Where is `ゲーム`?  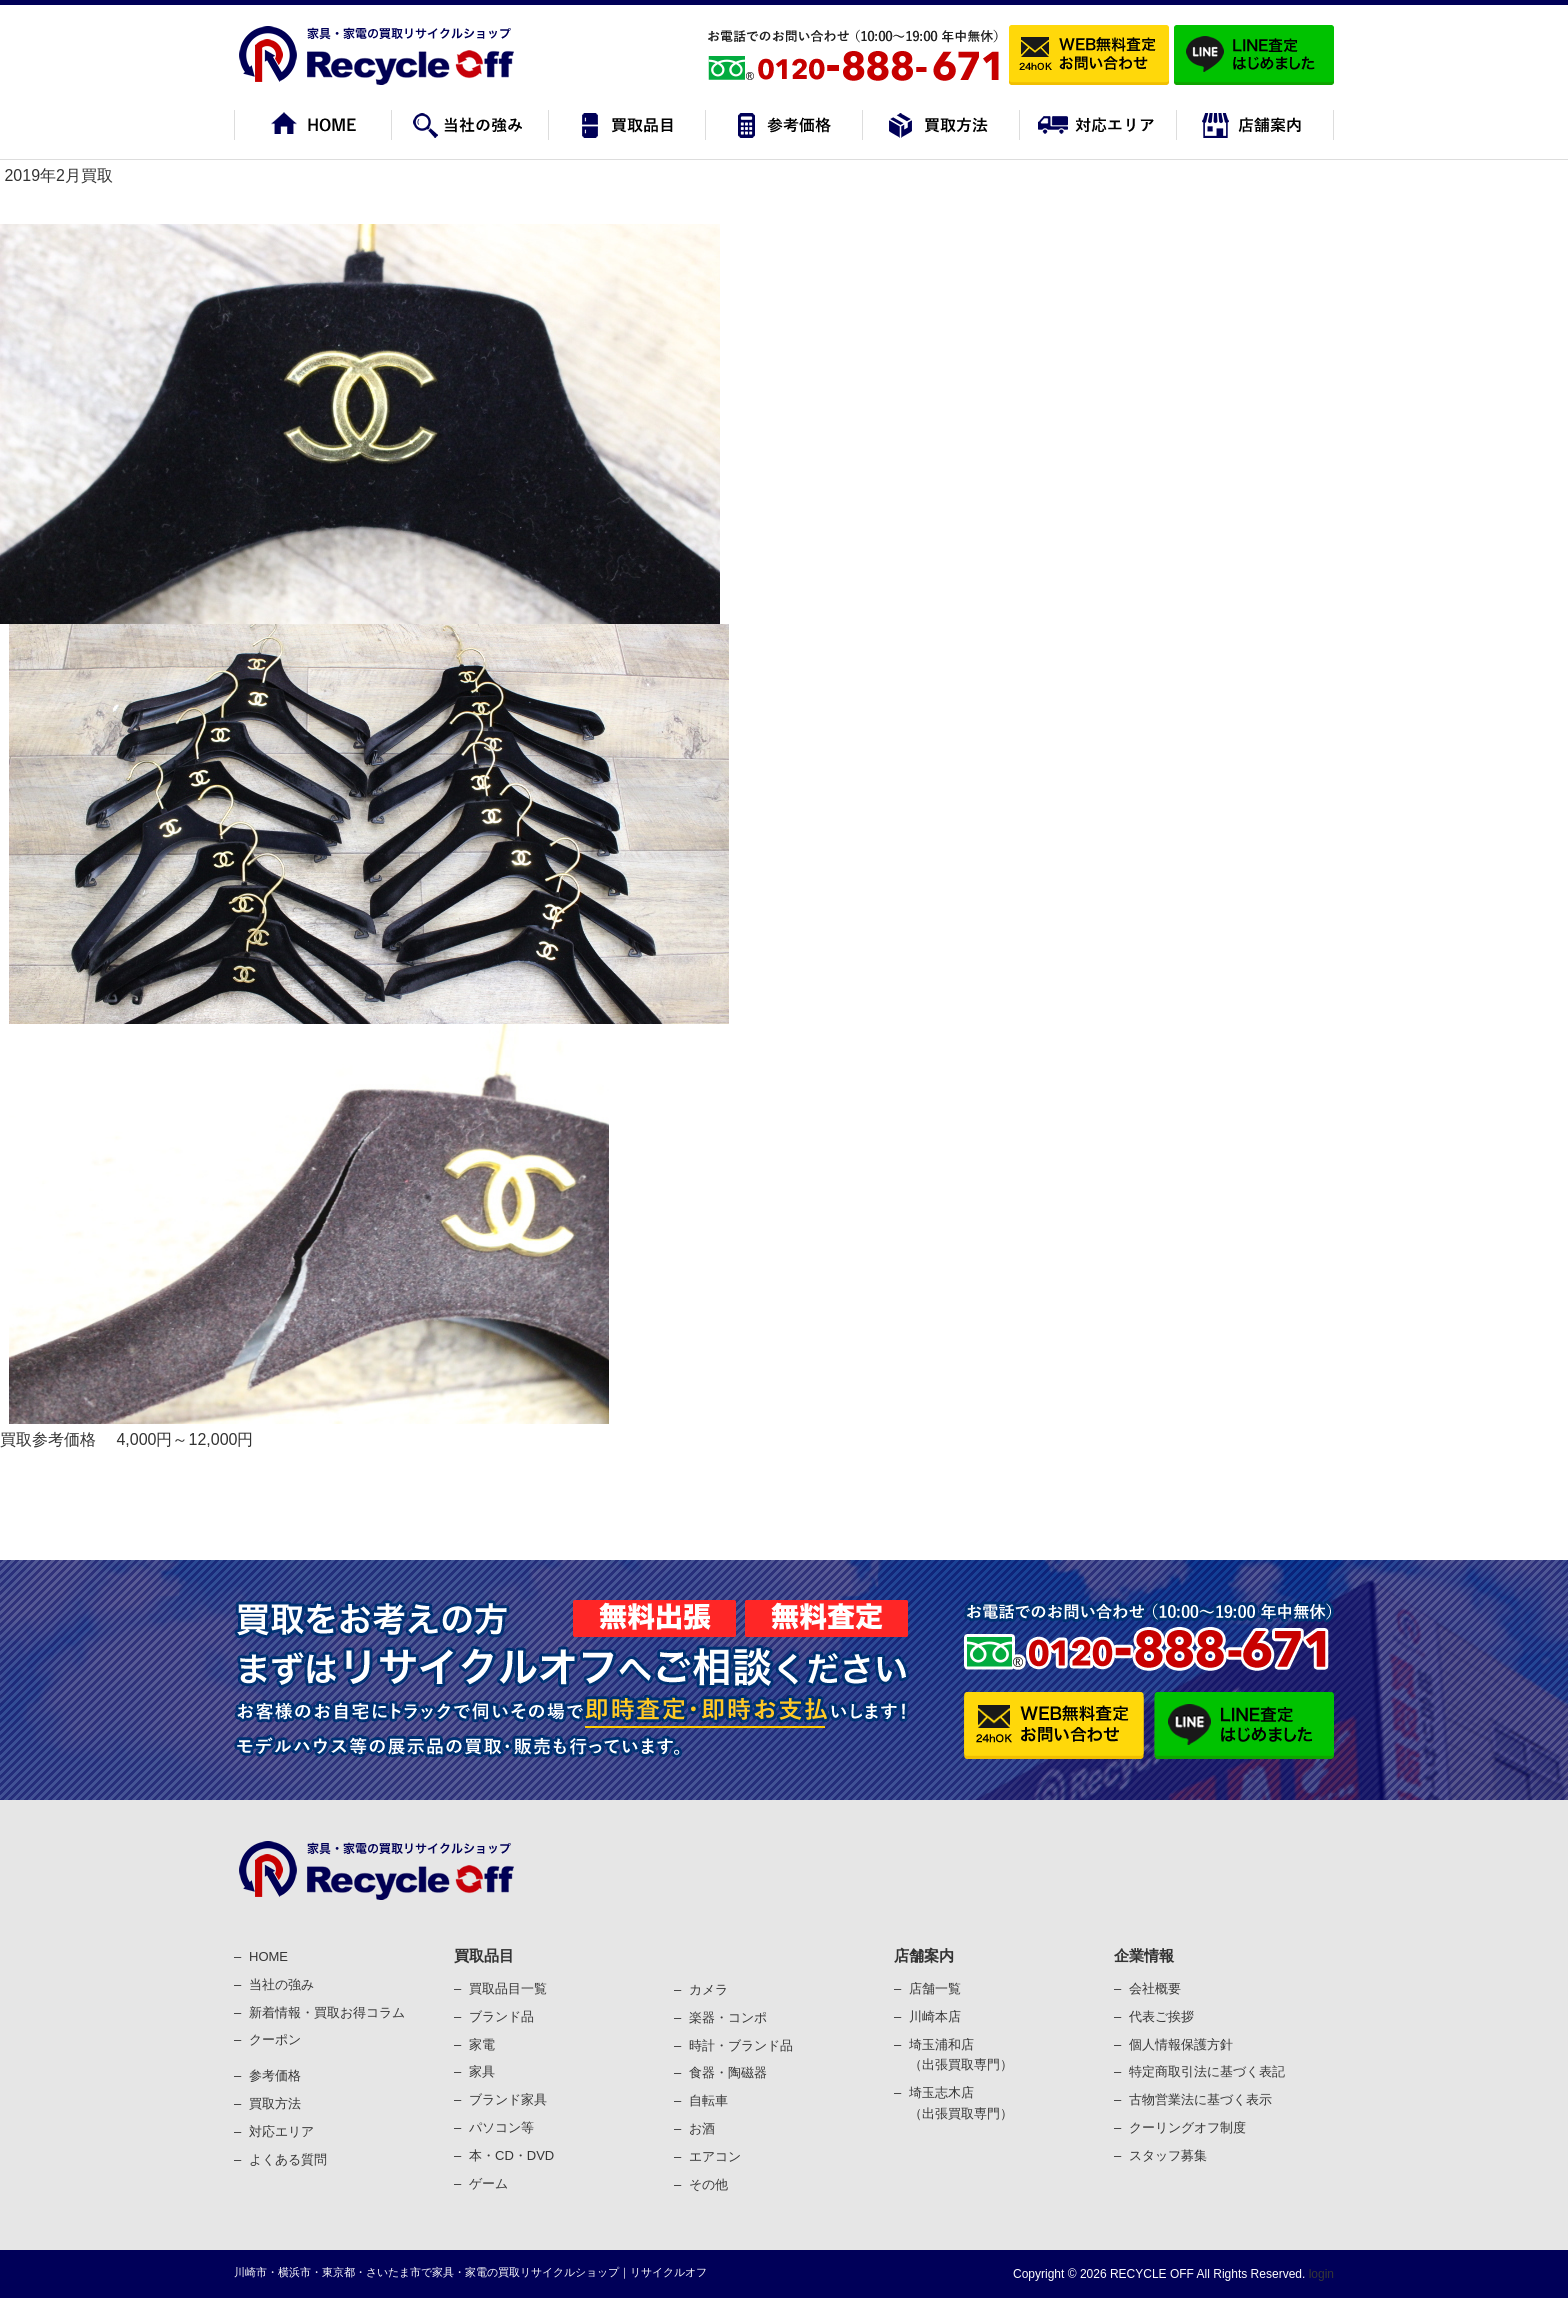
ゲーム is located at coordinates (488, 2183).